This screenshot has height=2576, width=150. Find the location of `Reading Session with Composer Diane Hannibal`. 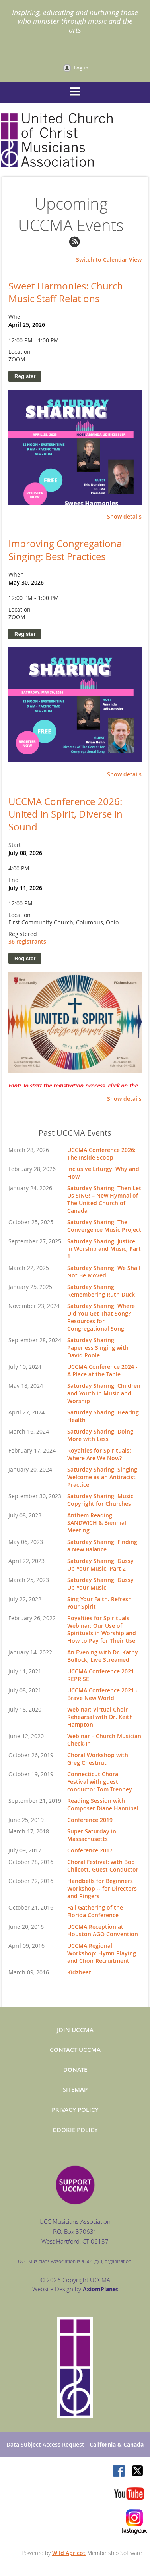

Reading Session with Composer Diane Hannibal is located at coordinates (102, 1804).